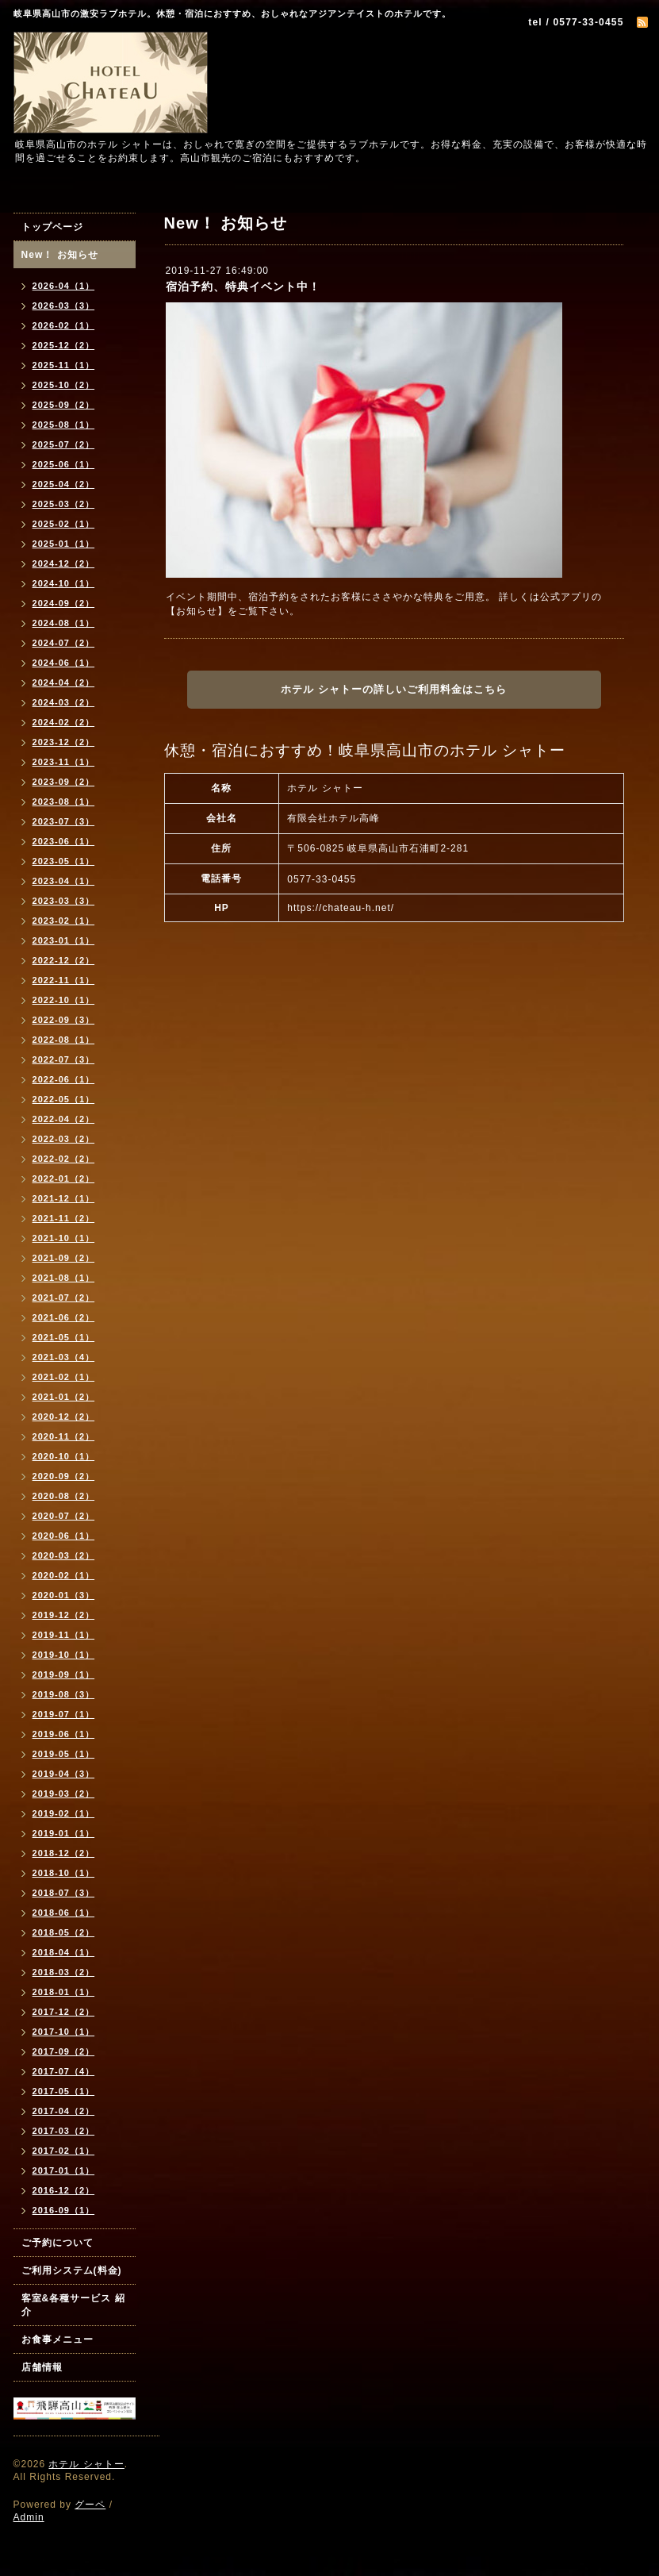  What do you see at coordinates (64, 1992) in the screenshot?
I see `2018-01（1）` at bounding box center [64, 1992].